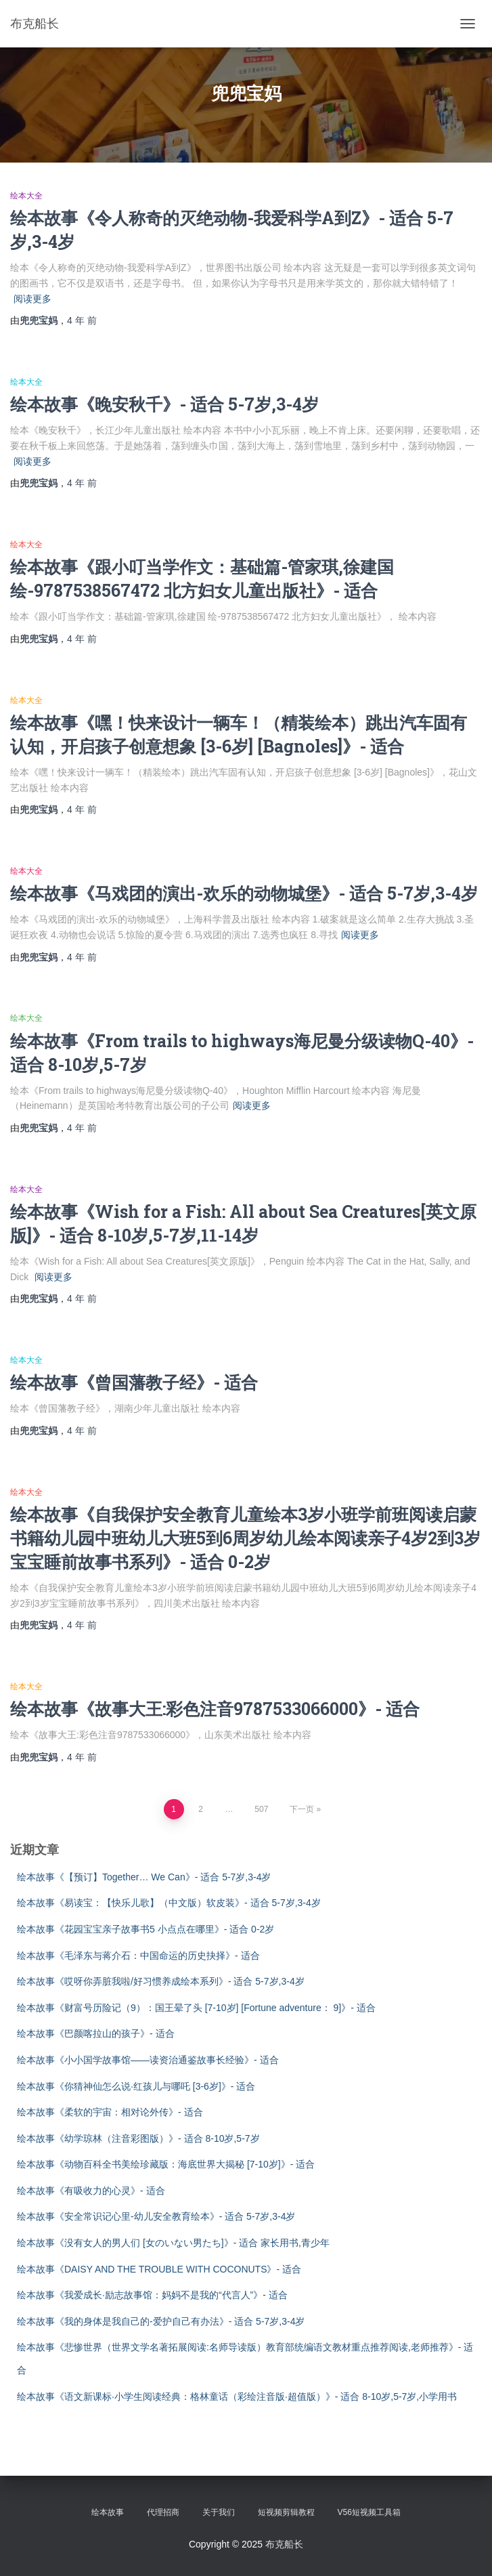 The width and height of the screenshot is (492, 2576). What do you see at coordinates (159, 2269) in the screenshot?
I see `绘本故事《DAISY AND THE TROUBLE WITH COCONUTS》- 适合` at bounding box center [159, 2269].